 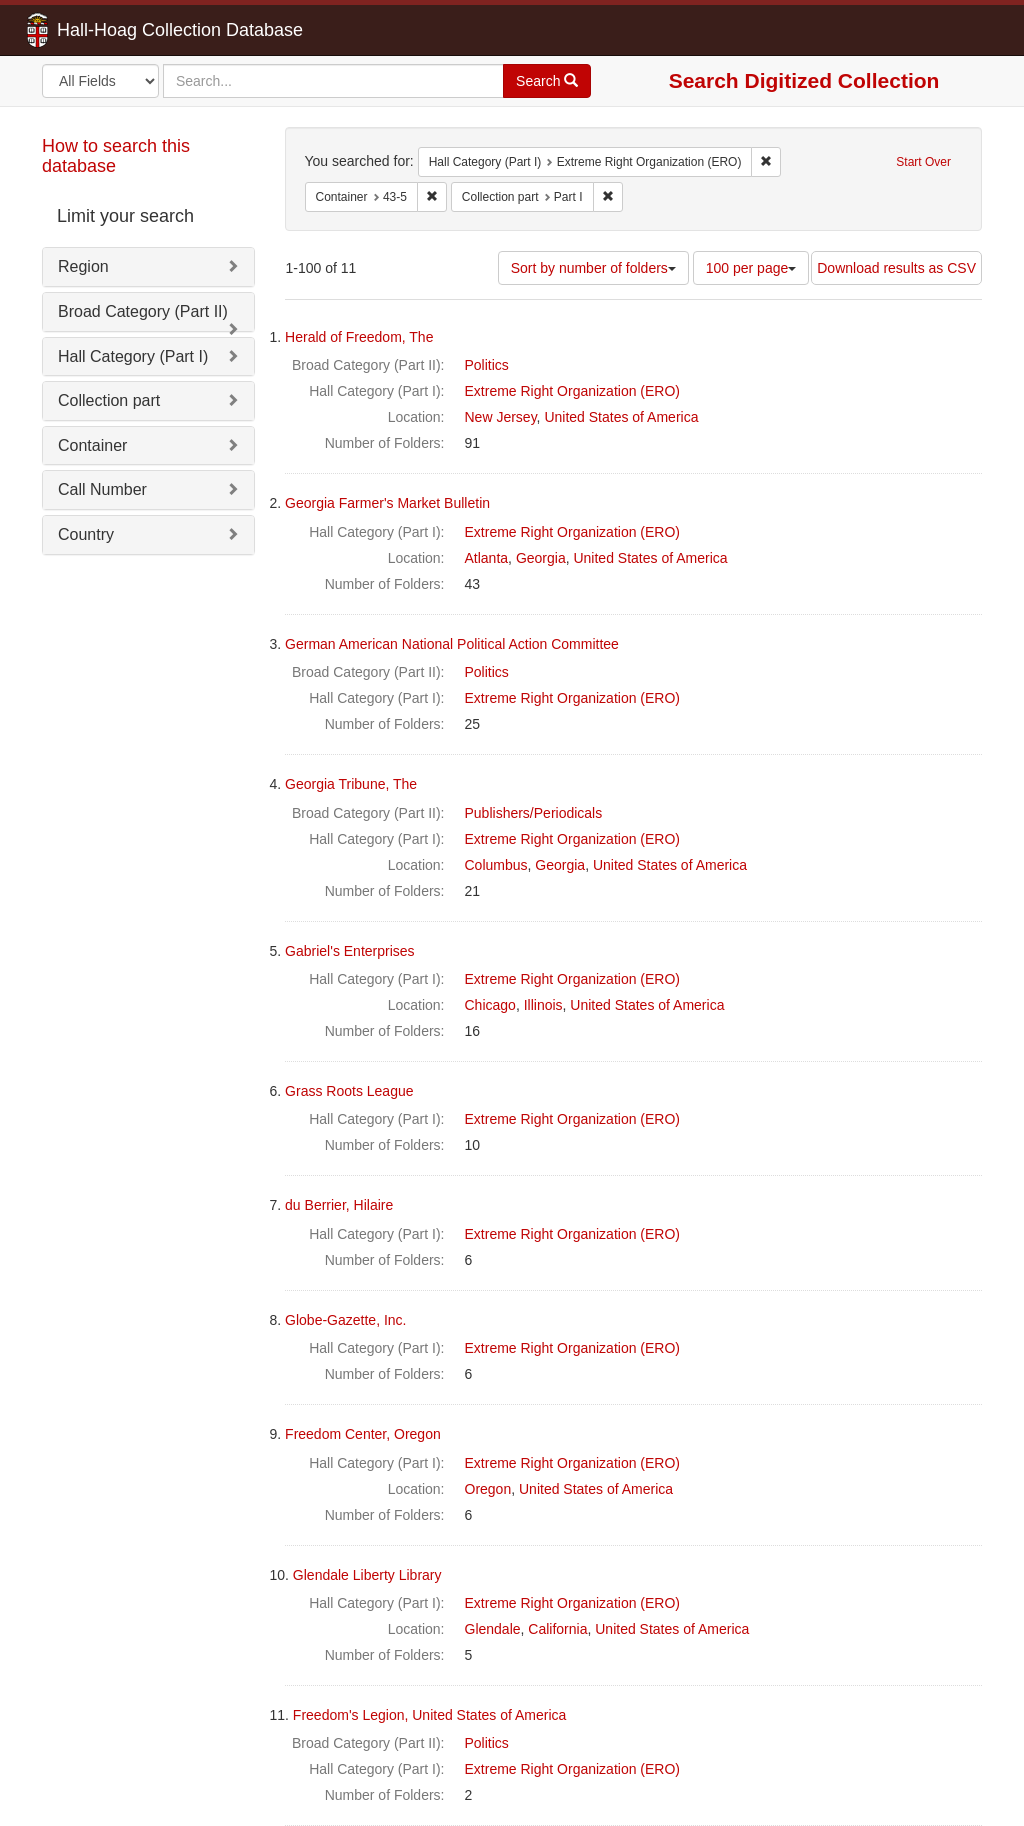 What do you see at coordinates (349, 1091) in the screenshot?
I see `Grass Roots League` at bounding box center [349, 1091].